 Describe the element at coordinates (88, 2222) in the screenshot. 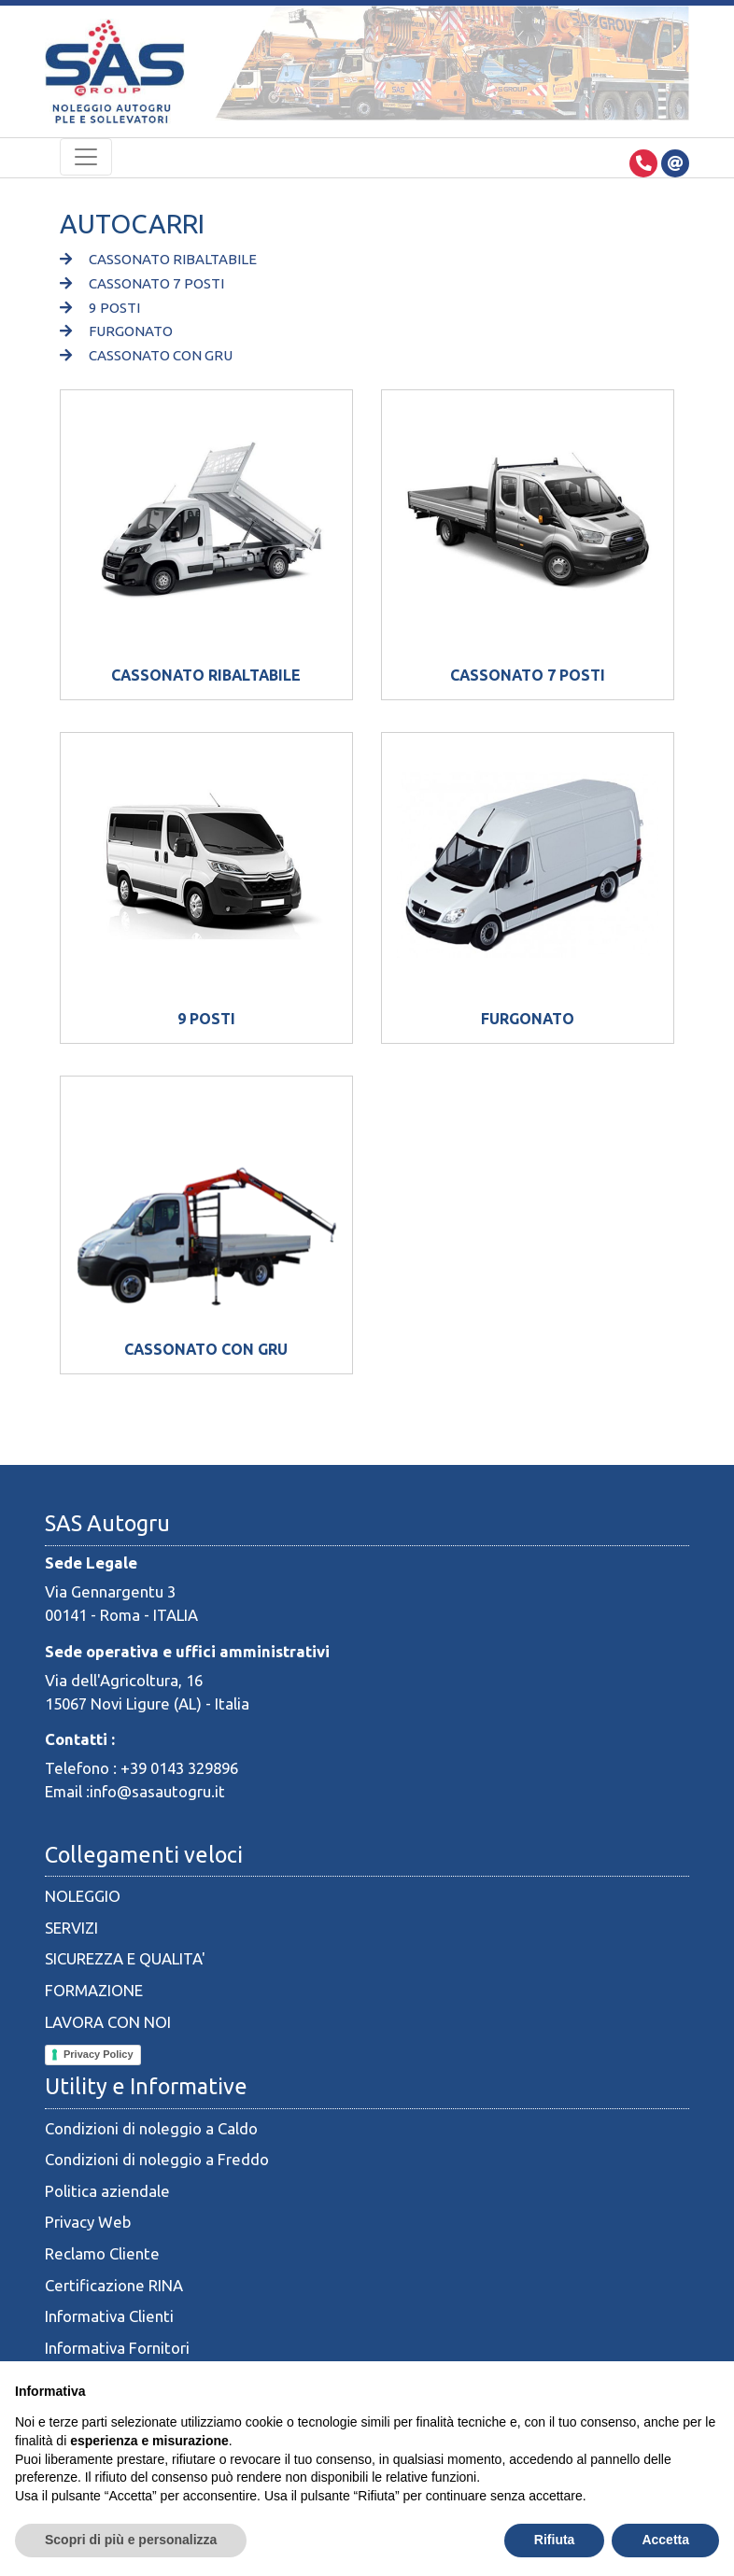

I see `Privacy Web` at that location.